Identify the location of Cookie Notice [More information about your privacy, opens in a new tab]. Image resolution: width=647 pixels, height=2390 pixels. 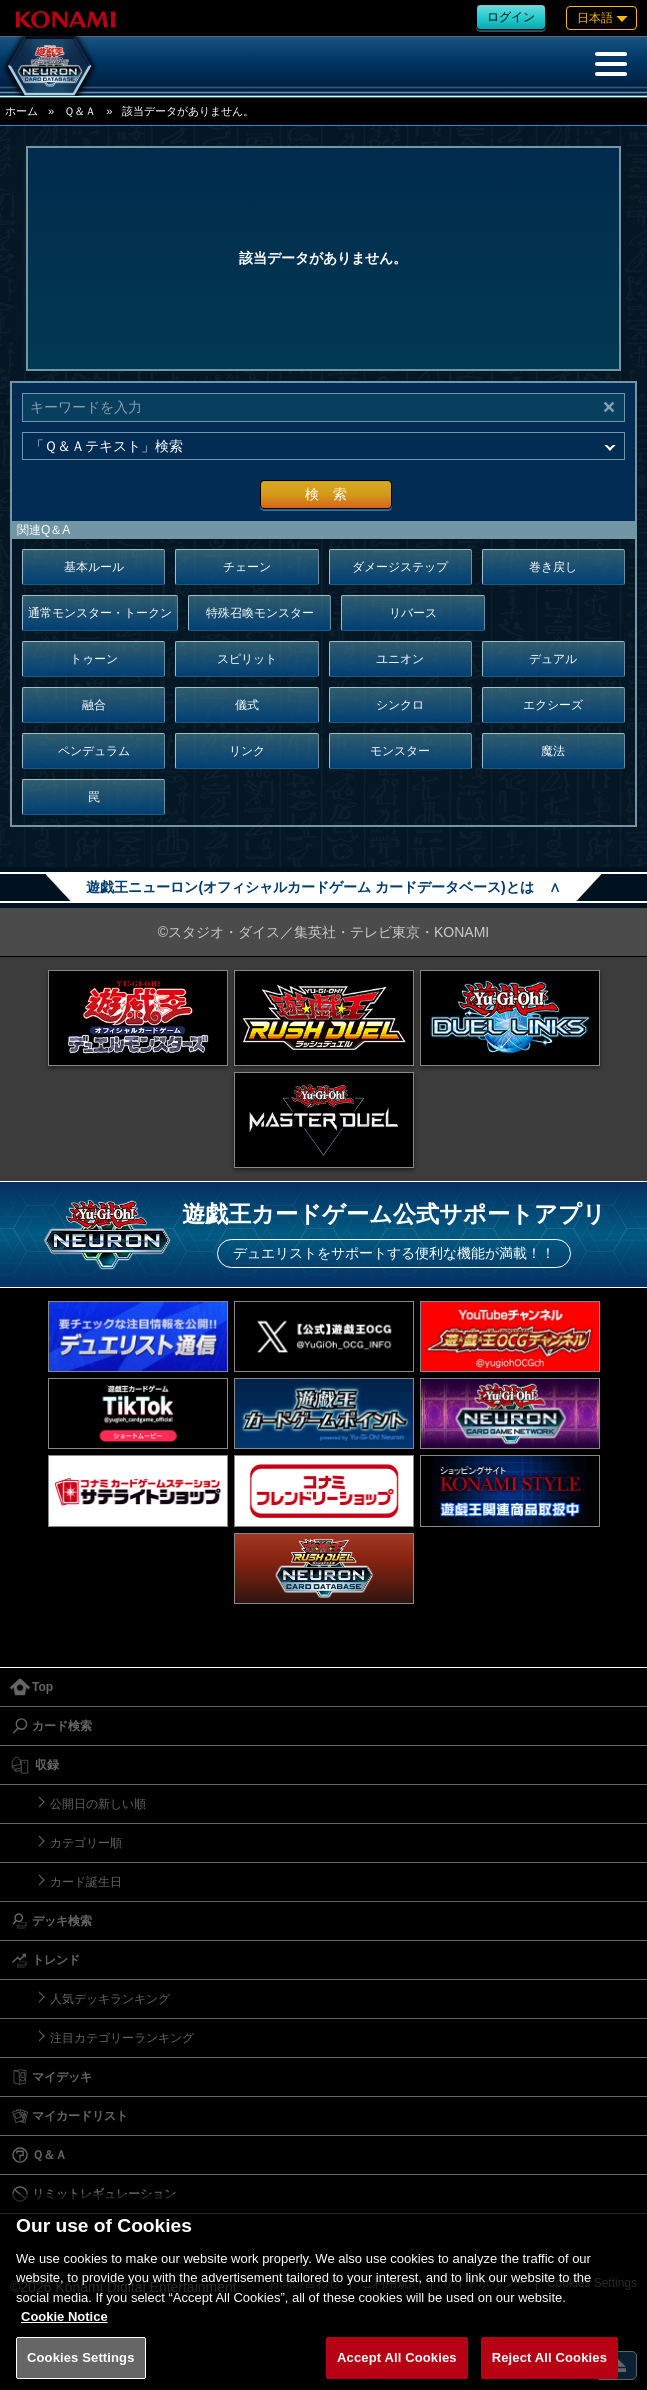
(64, 2331).